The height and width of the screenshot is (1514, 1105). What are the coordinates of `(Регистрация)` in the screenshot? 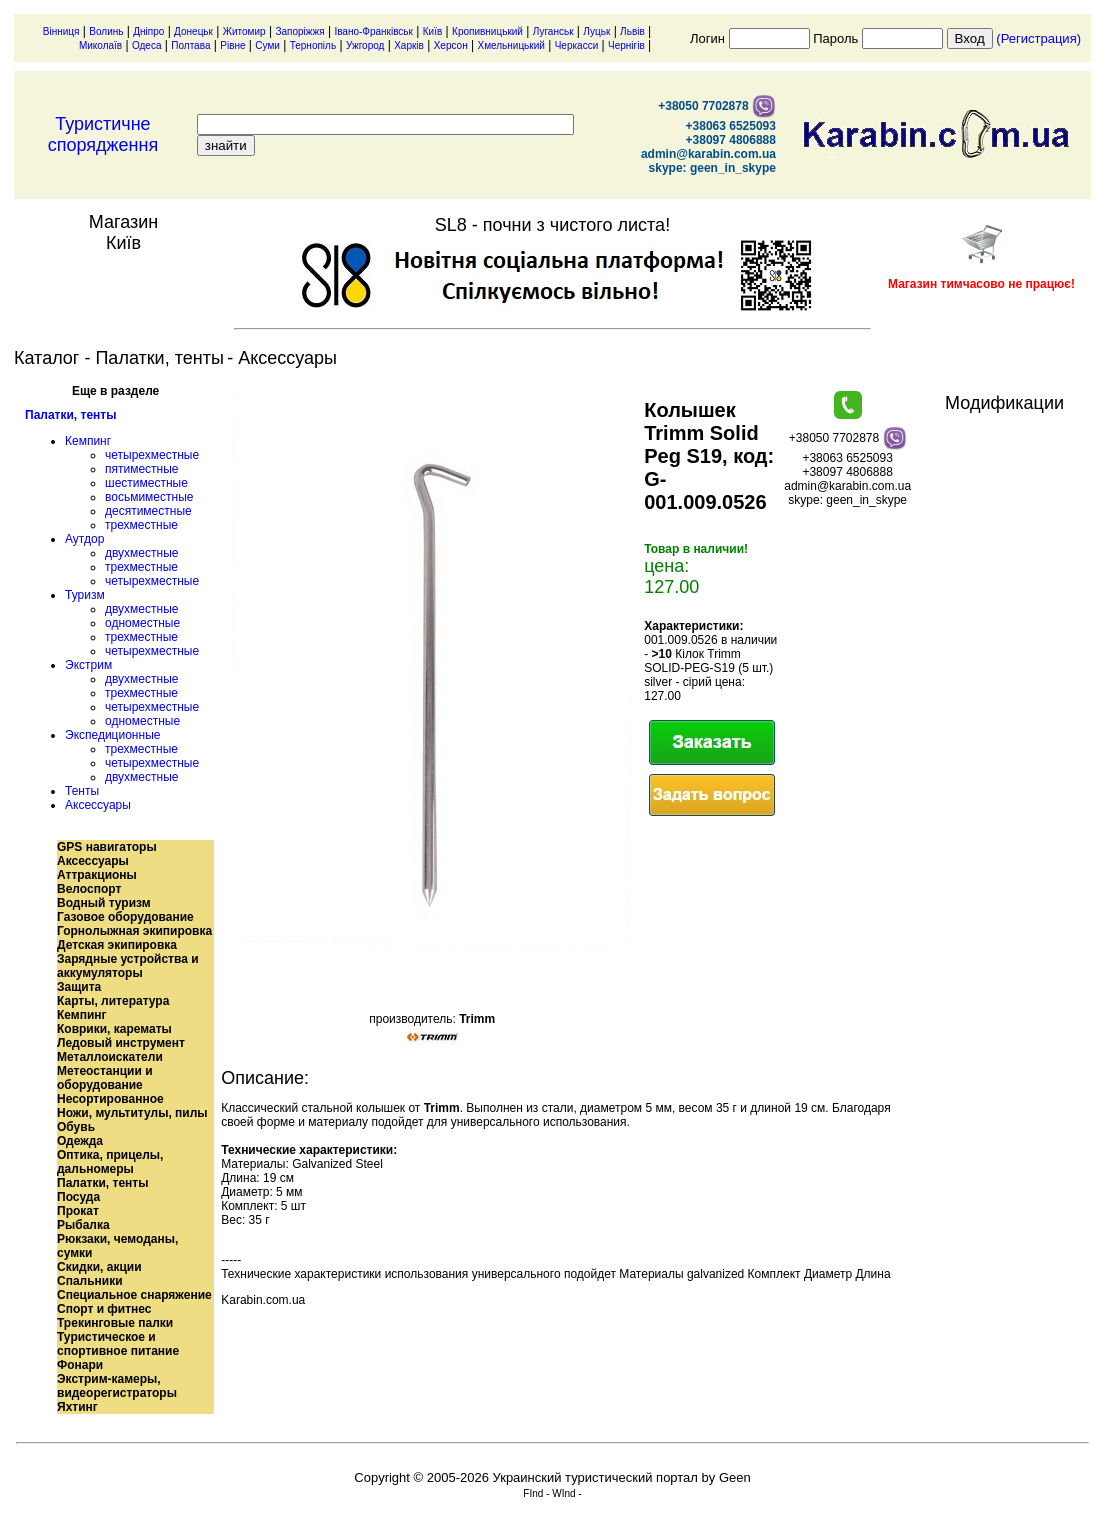 It's located at (1038, 38).